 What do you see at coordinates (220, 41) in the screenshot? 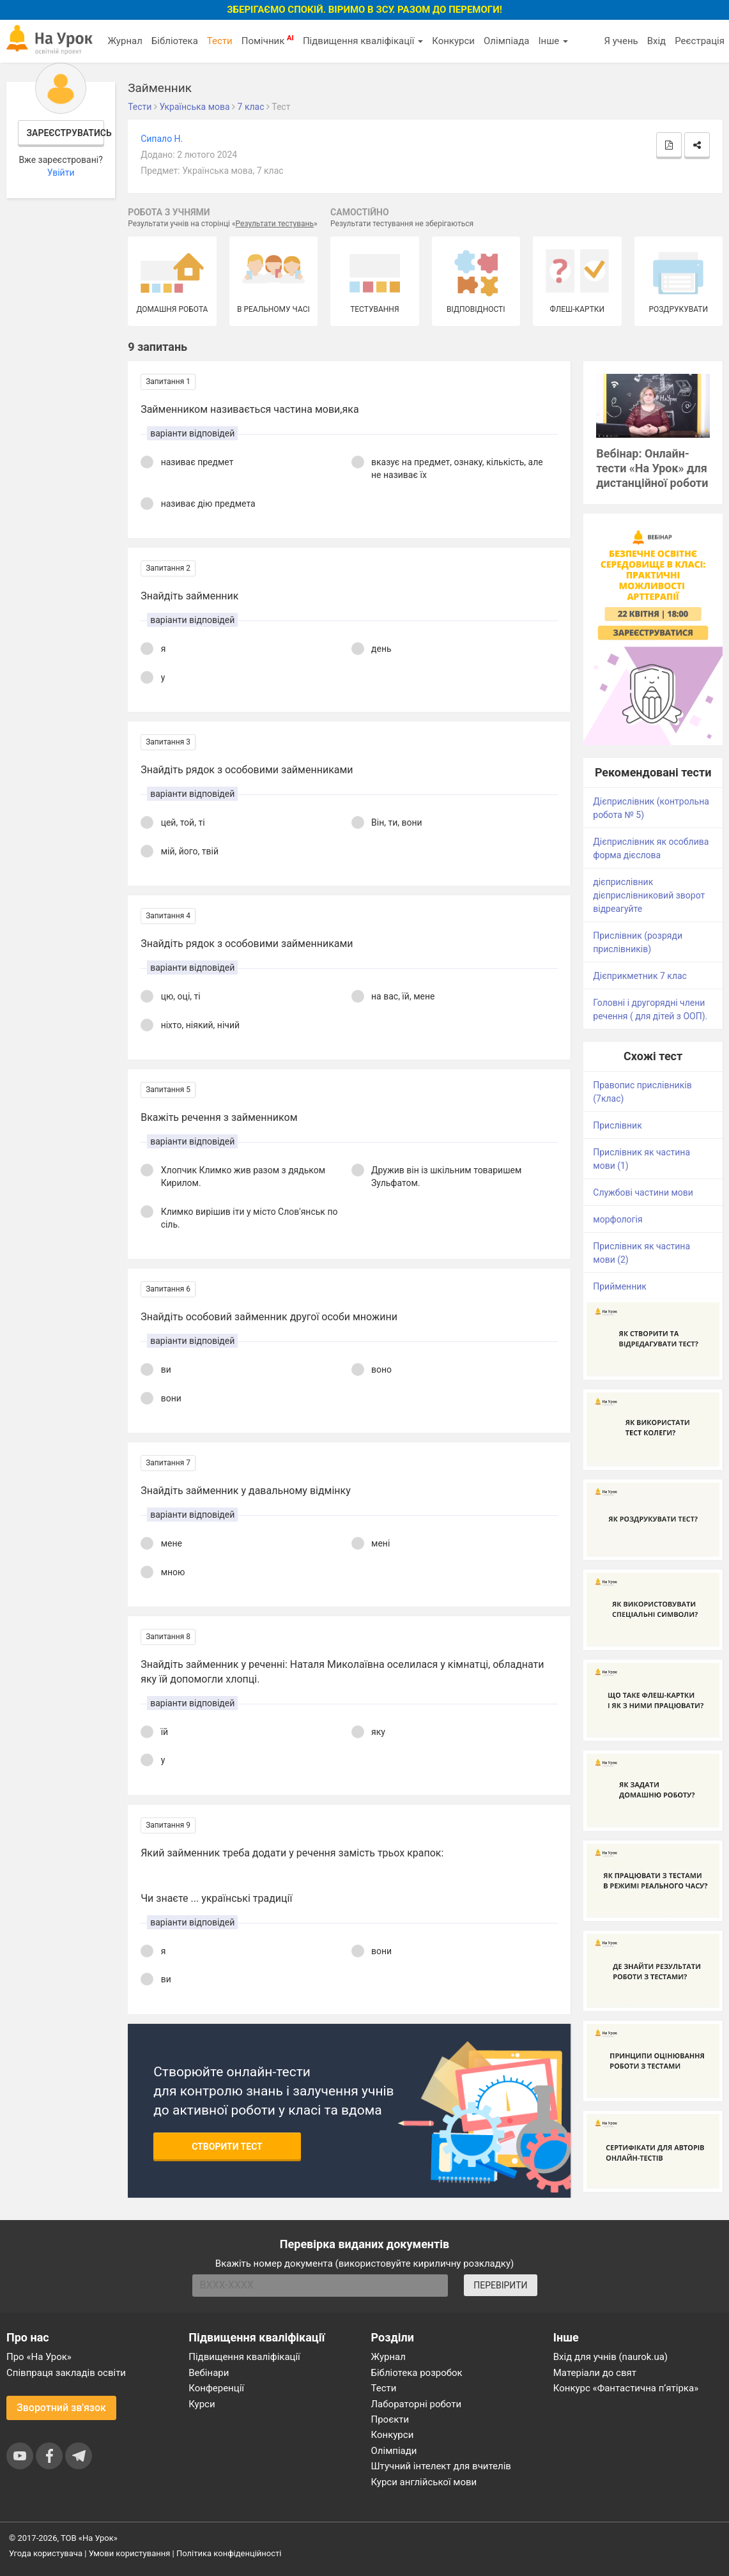
I see `Тести` at bounding box center [220, 41].